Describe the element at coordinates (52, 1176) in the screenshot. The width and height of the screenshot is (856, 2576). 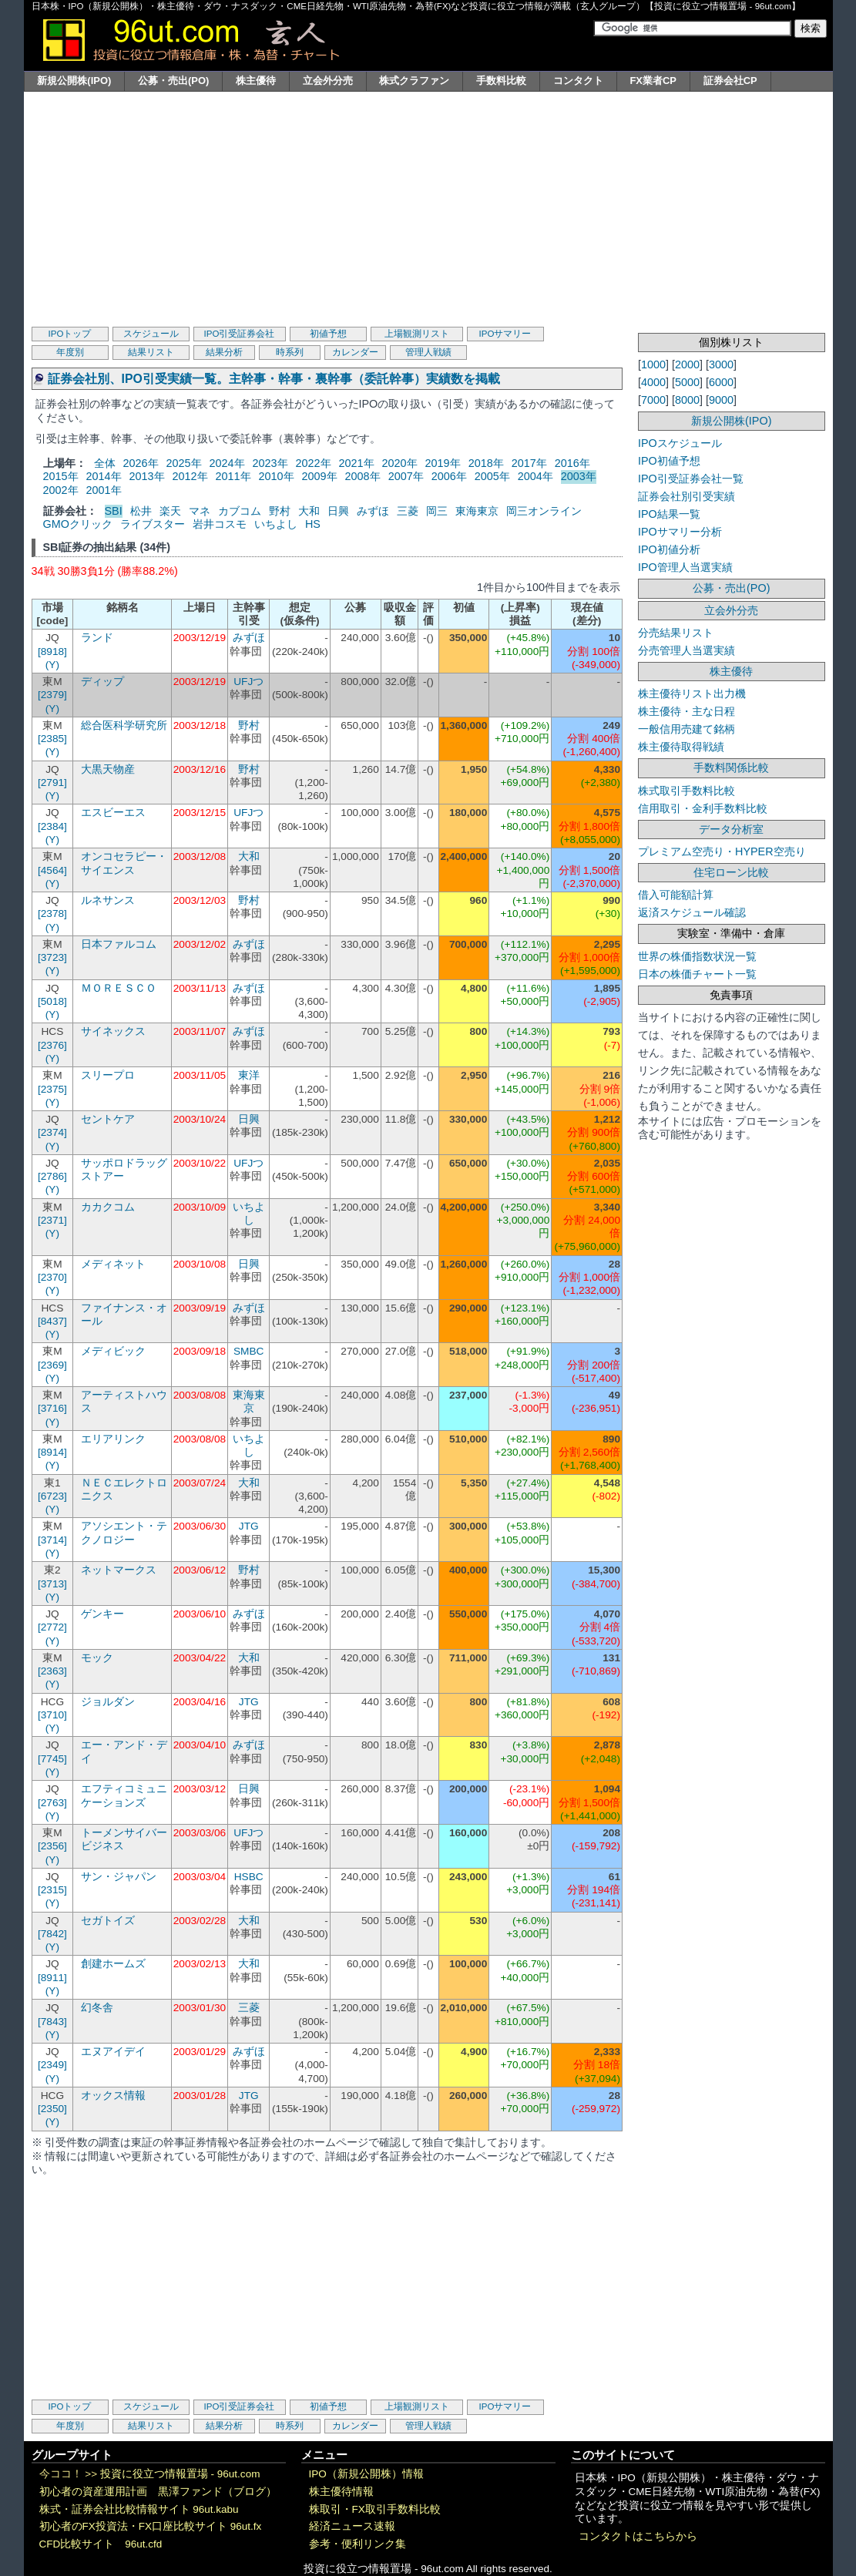
I see `[2786]` at that location.